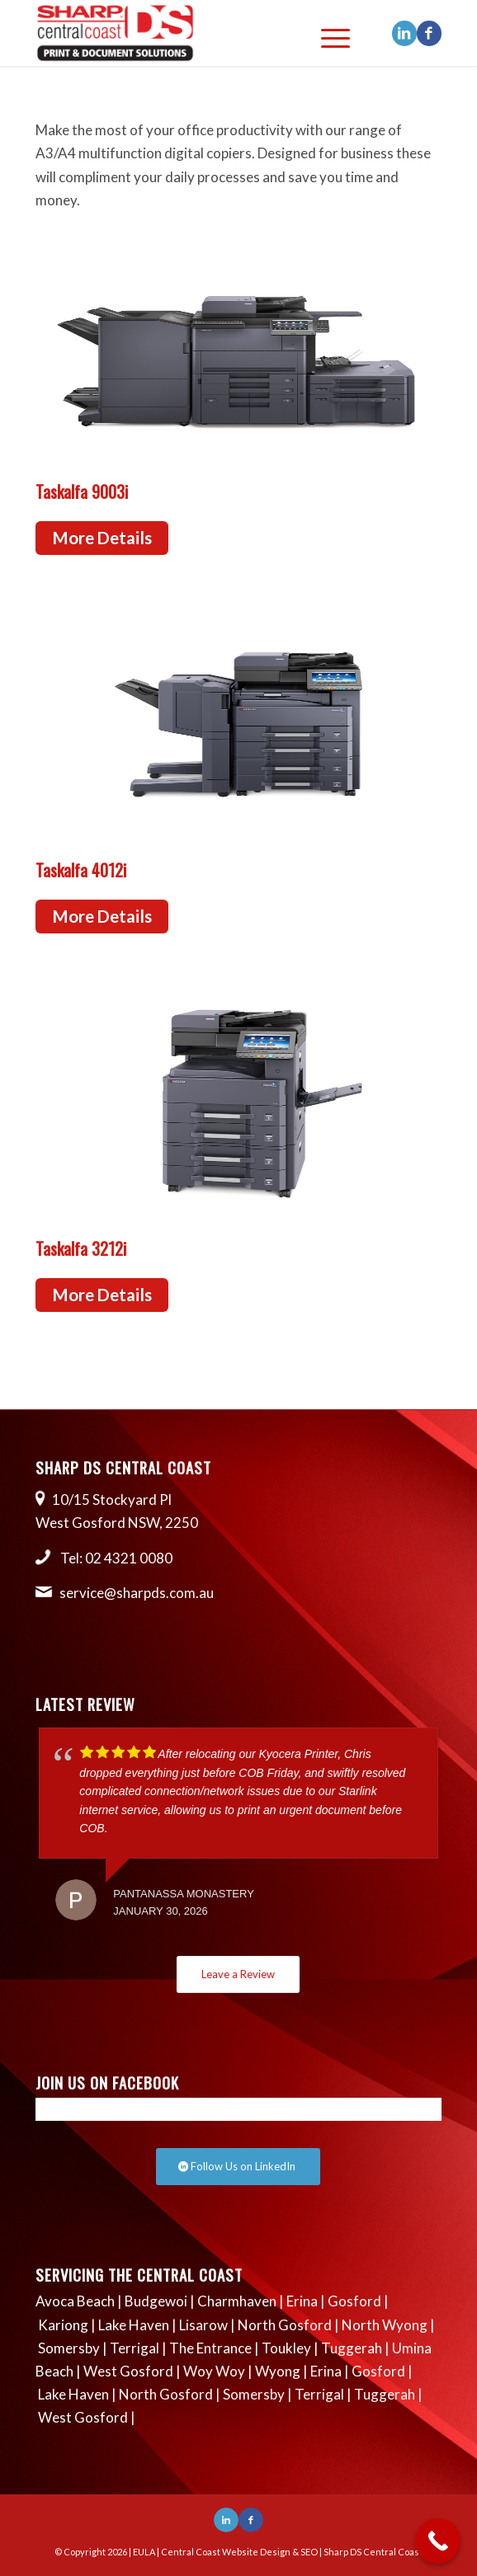 This screenshot has height=2576, width=477. Describe the element at coordinates (133, 2325) in the screenshot. I see `Lake Haven` at that location.